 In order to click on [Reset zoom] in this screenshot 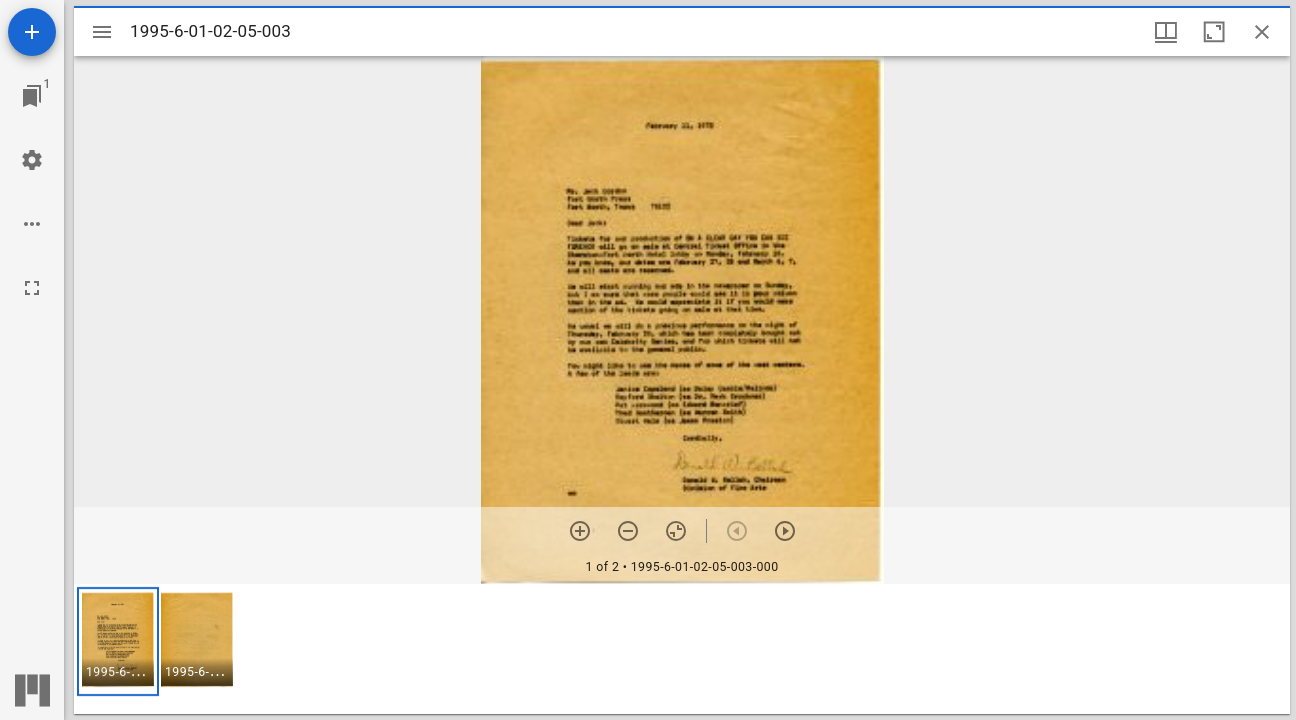, I will do `click(676, 531)`.